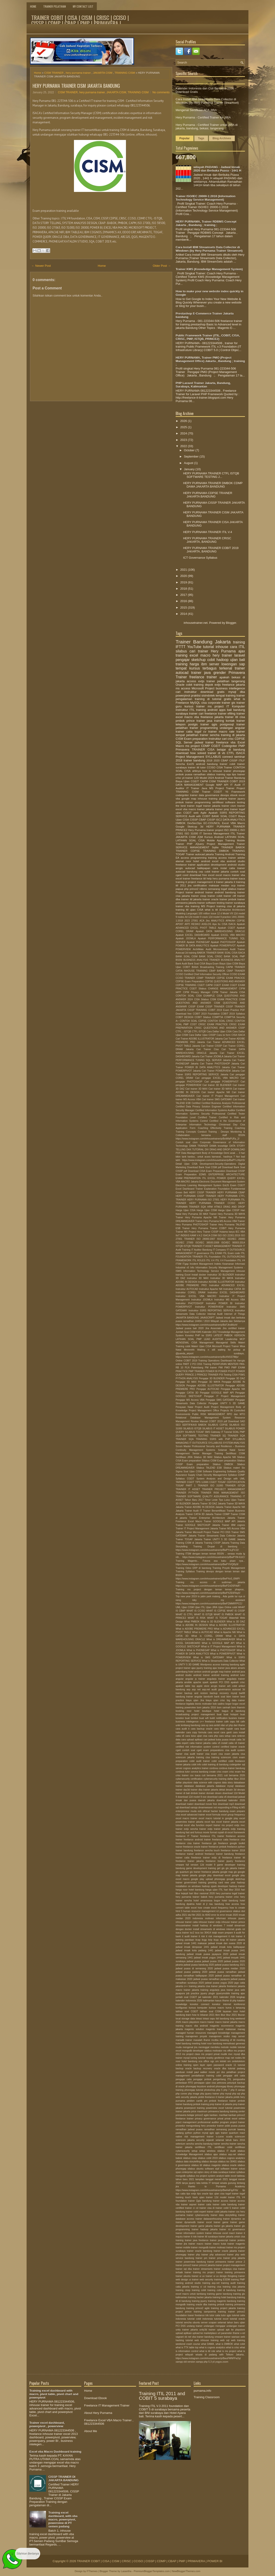 This screenshot has height=2576, width=275. What do you see at coordinates (196, 1693) in the screenshot?
I see `backup and restore` at bounding box center [196, 1693].